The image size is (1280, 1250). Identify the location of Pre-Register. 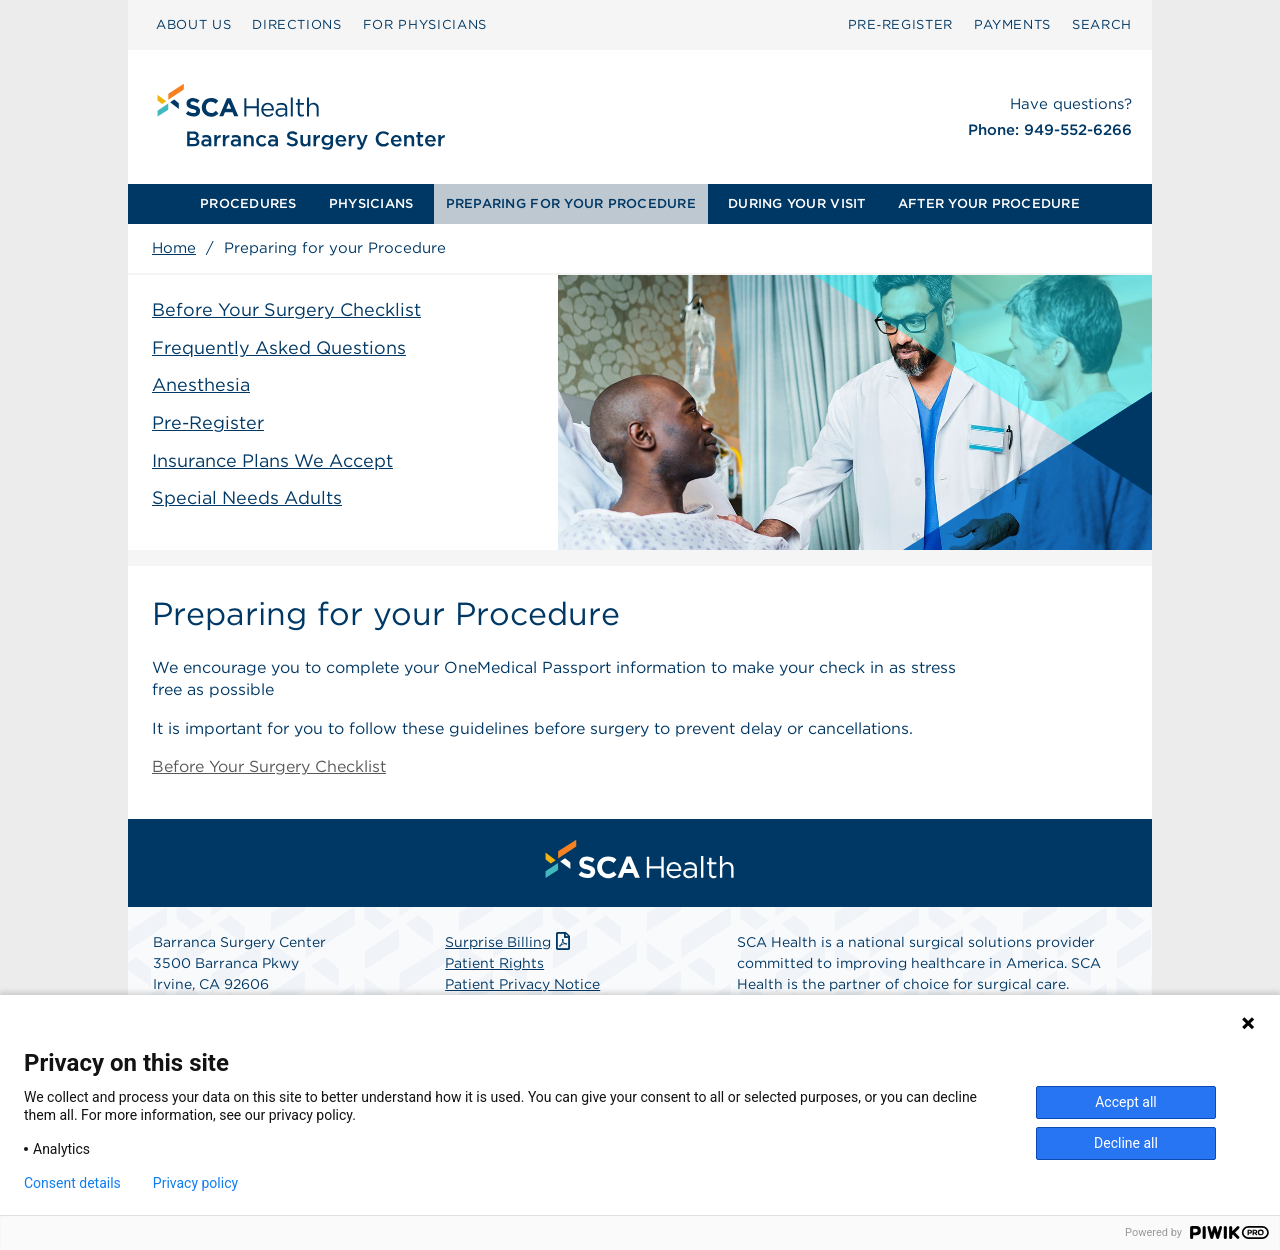
(208, 422).